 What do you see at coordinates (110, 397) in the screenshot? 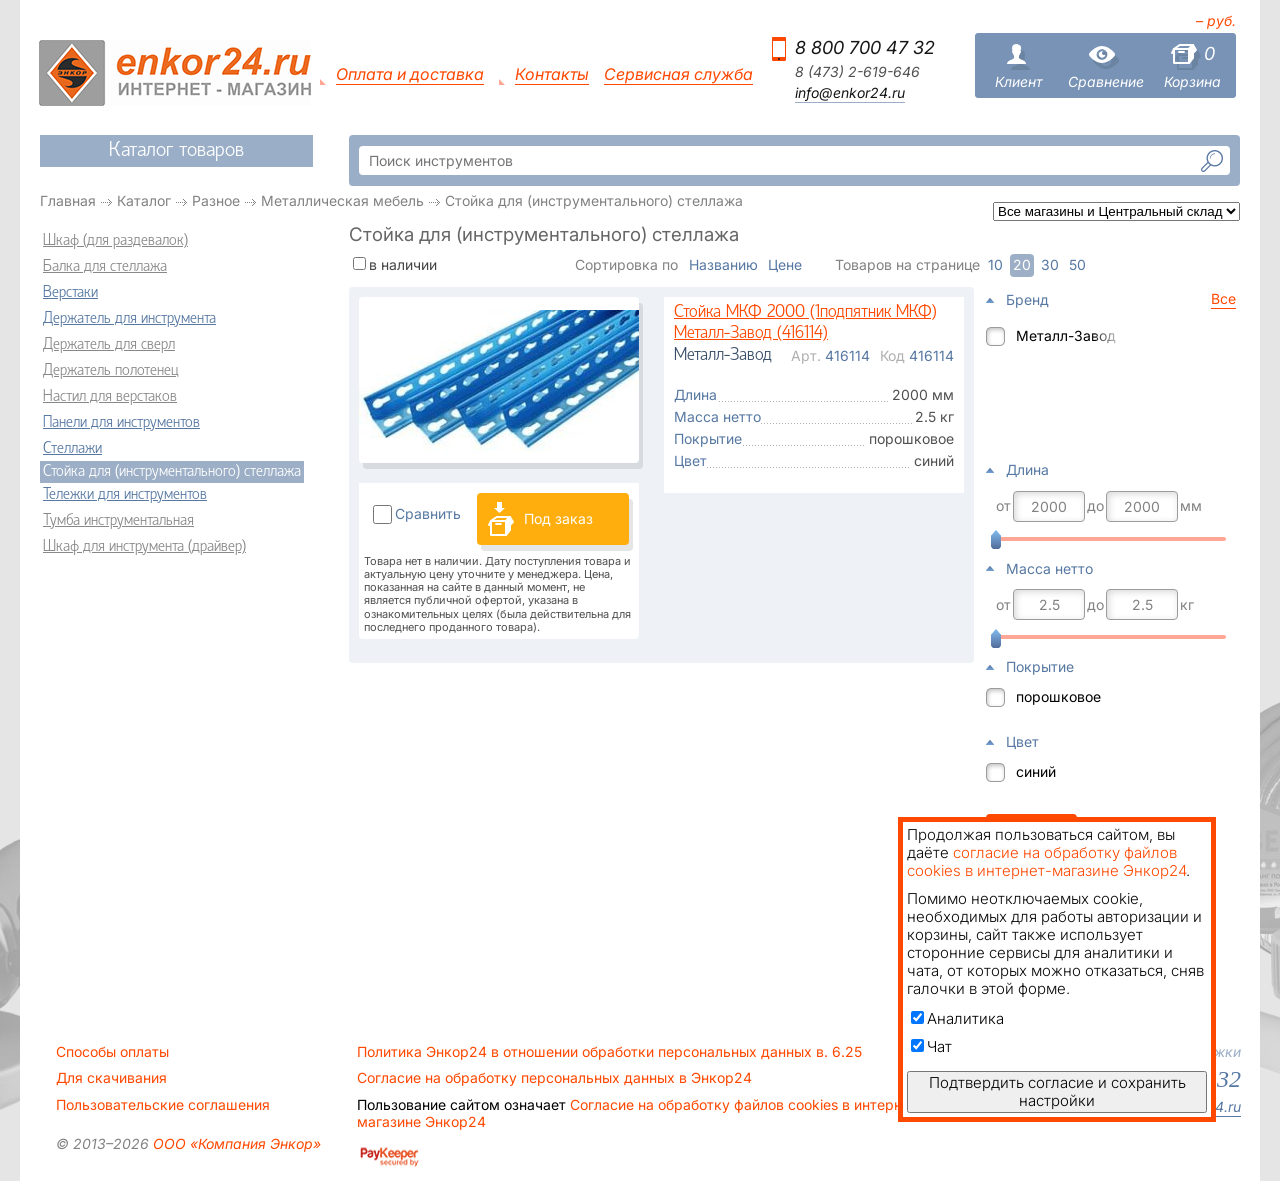
I see `Настил для верстаков` at bounding box center [110, 397].